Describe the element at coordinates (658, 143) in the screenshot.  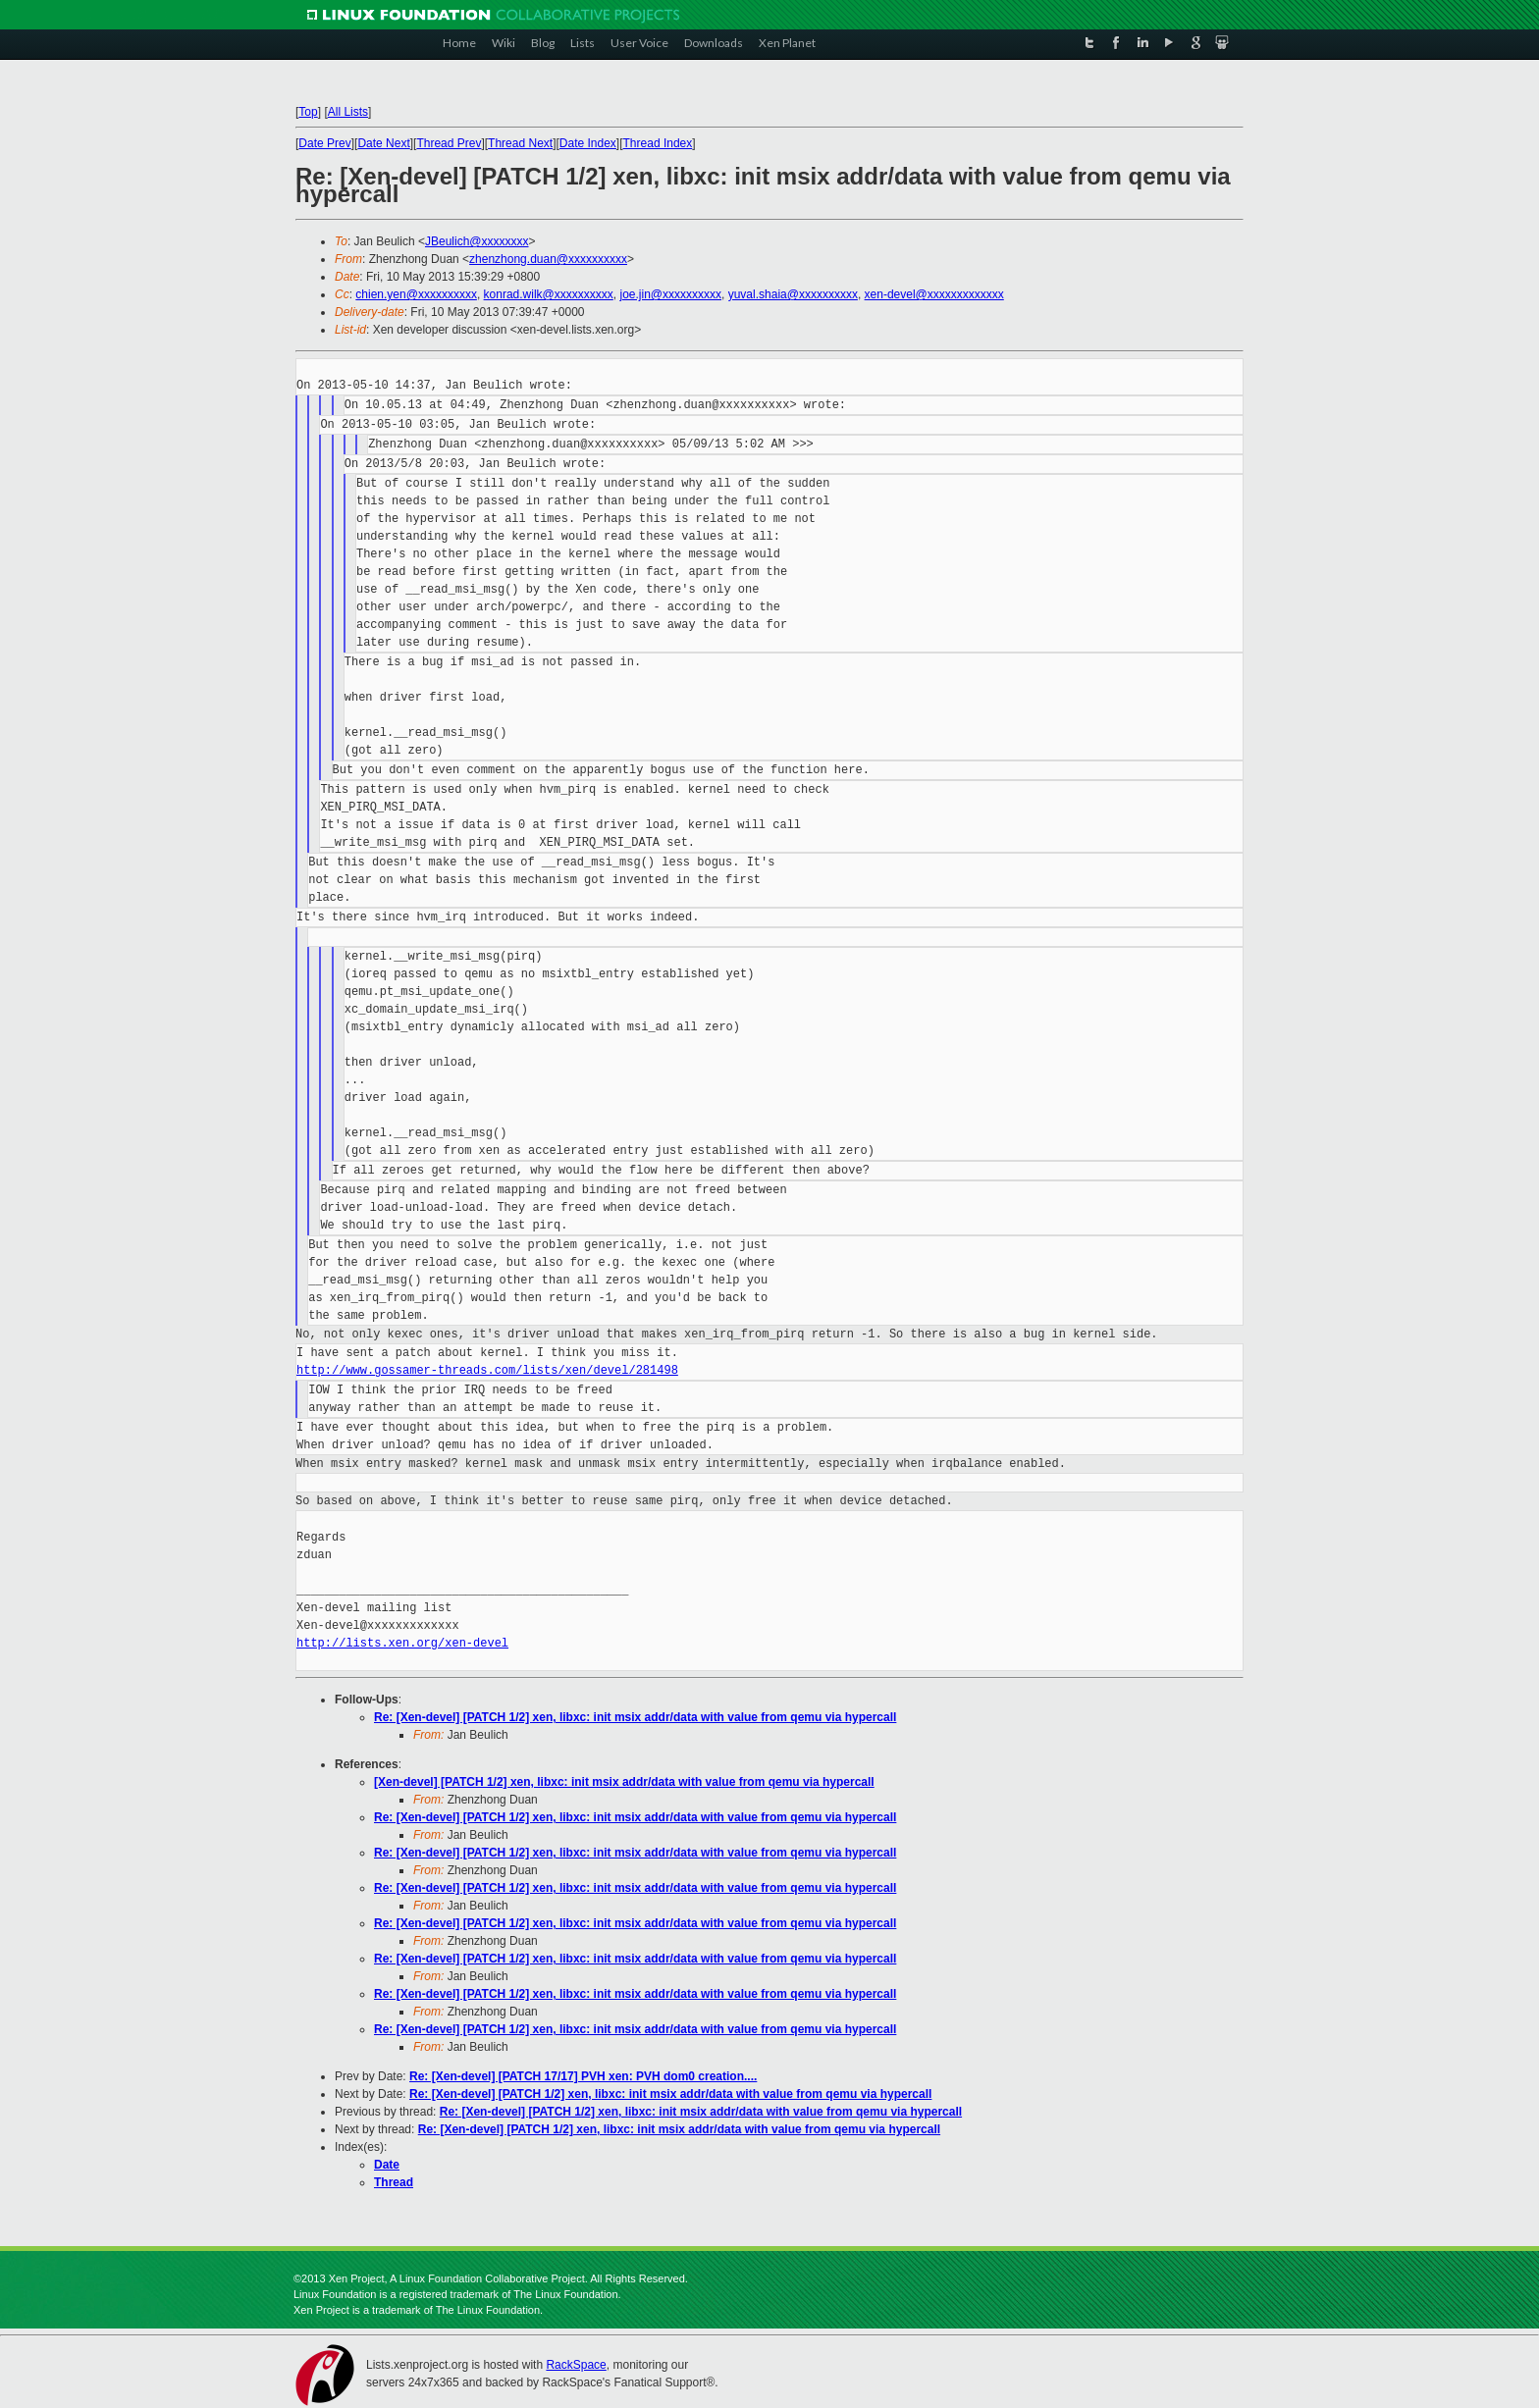
I see `Thread Index` at that location.